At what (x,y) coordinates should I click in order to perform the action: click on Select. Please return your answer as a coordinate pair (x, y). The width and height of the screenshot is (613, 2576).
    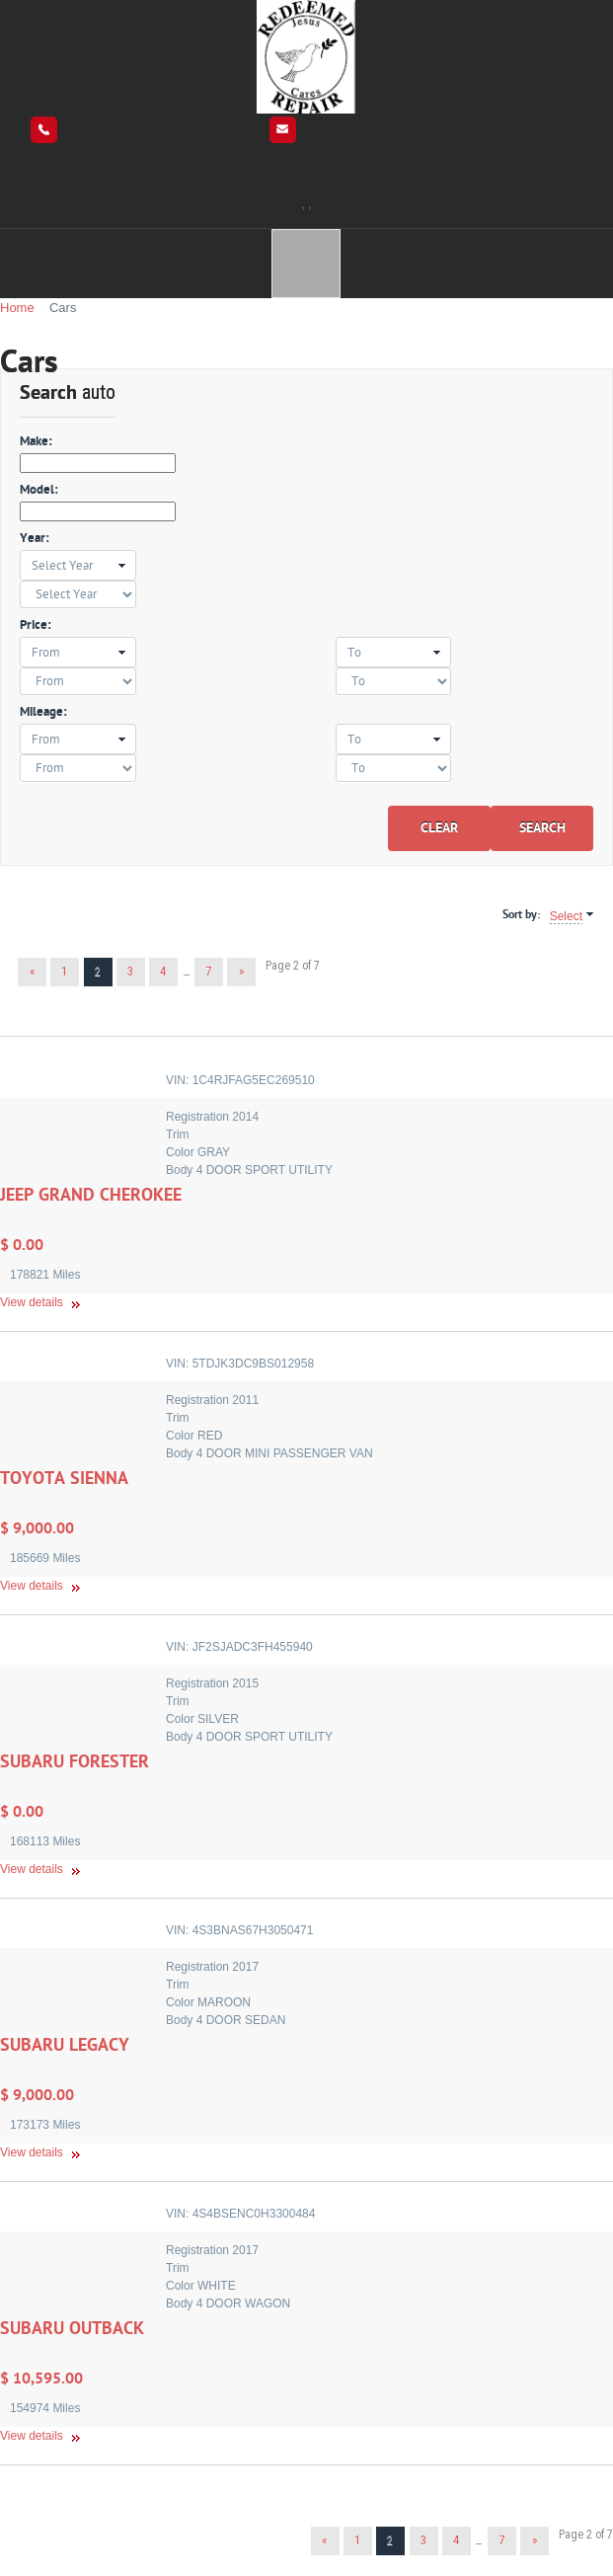
    Looking at the image, I should click on (566, 916).